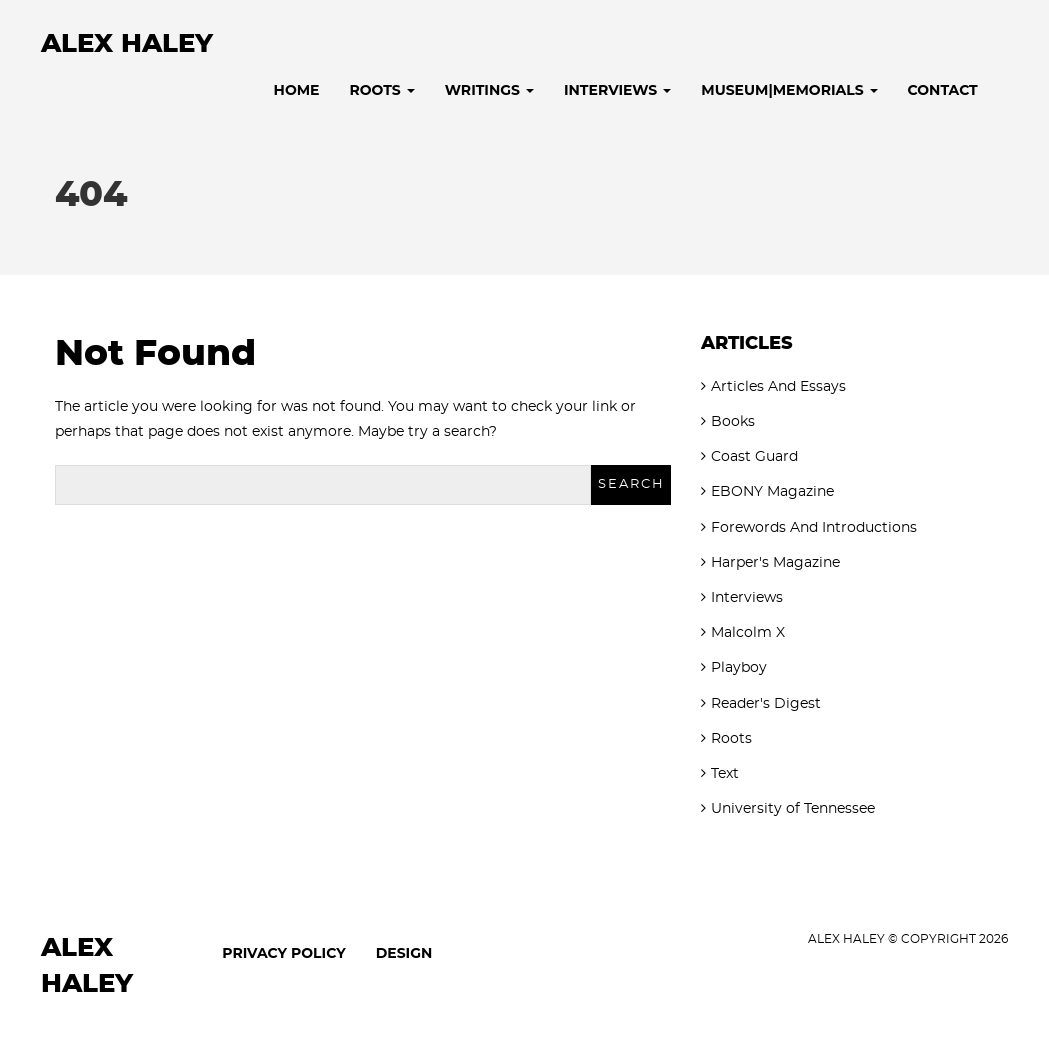 The height and width of the screenshot is (1059, 1049). Describe the element at coordinates (725, 774) in the screenshot. I see `Text` at that location.